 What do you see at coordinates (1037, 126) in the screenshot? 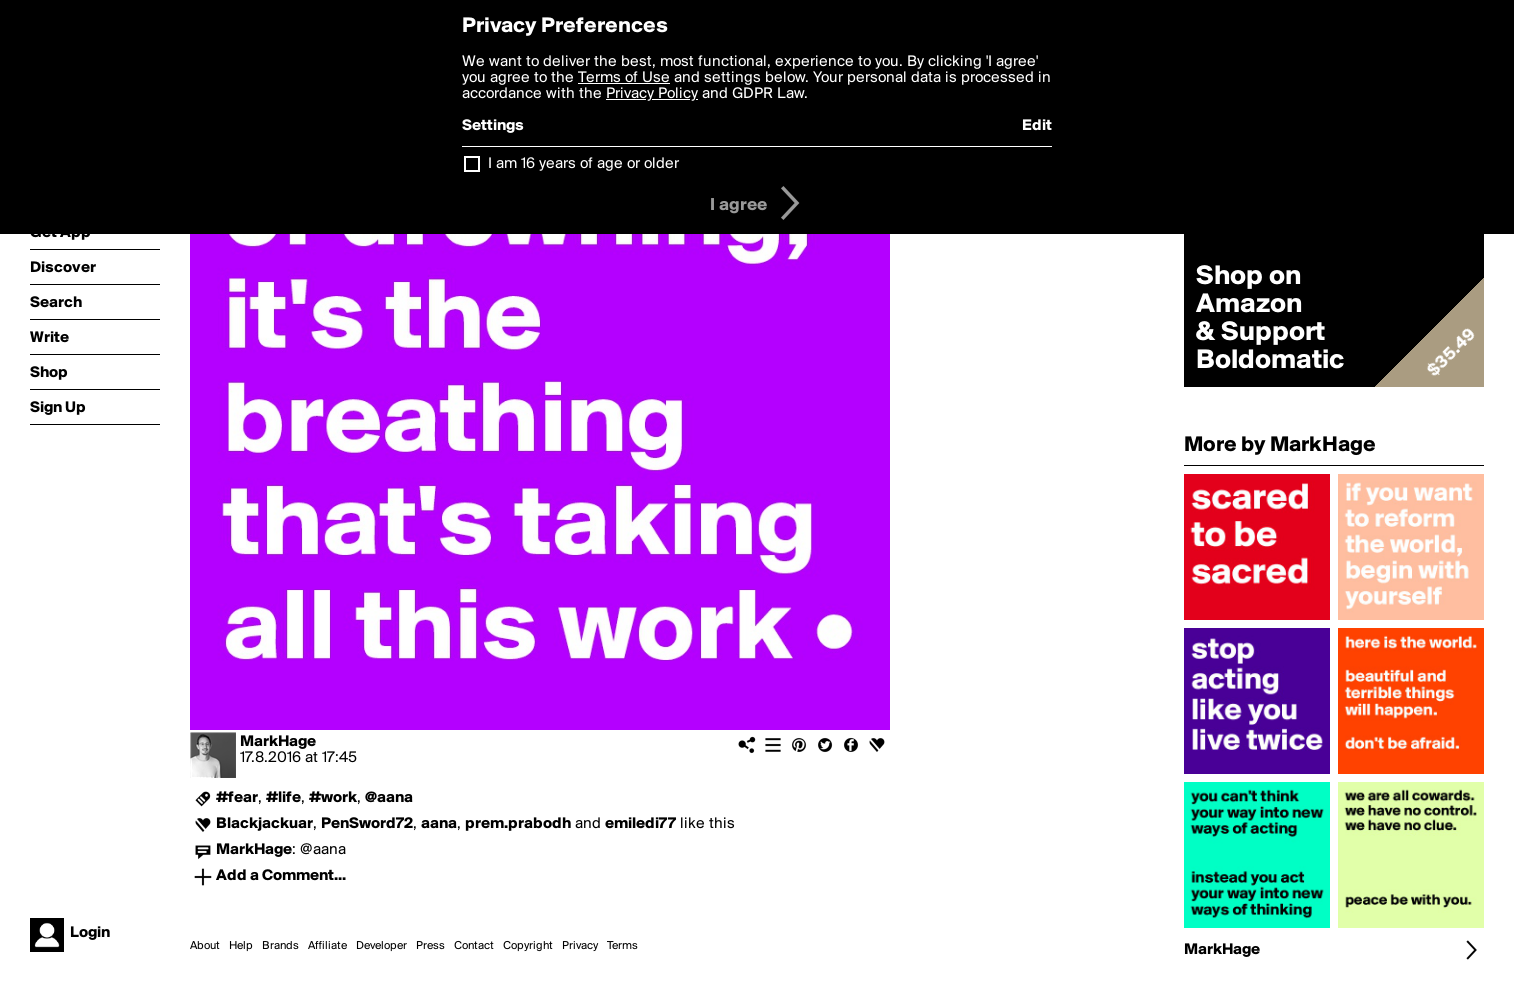
I see `Edit` at bounding box center [1037, 126].